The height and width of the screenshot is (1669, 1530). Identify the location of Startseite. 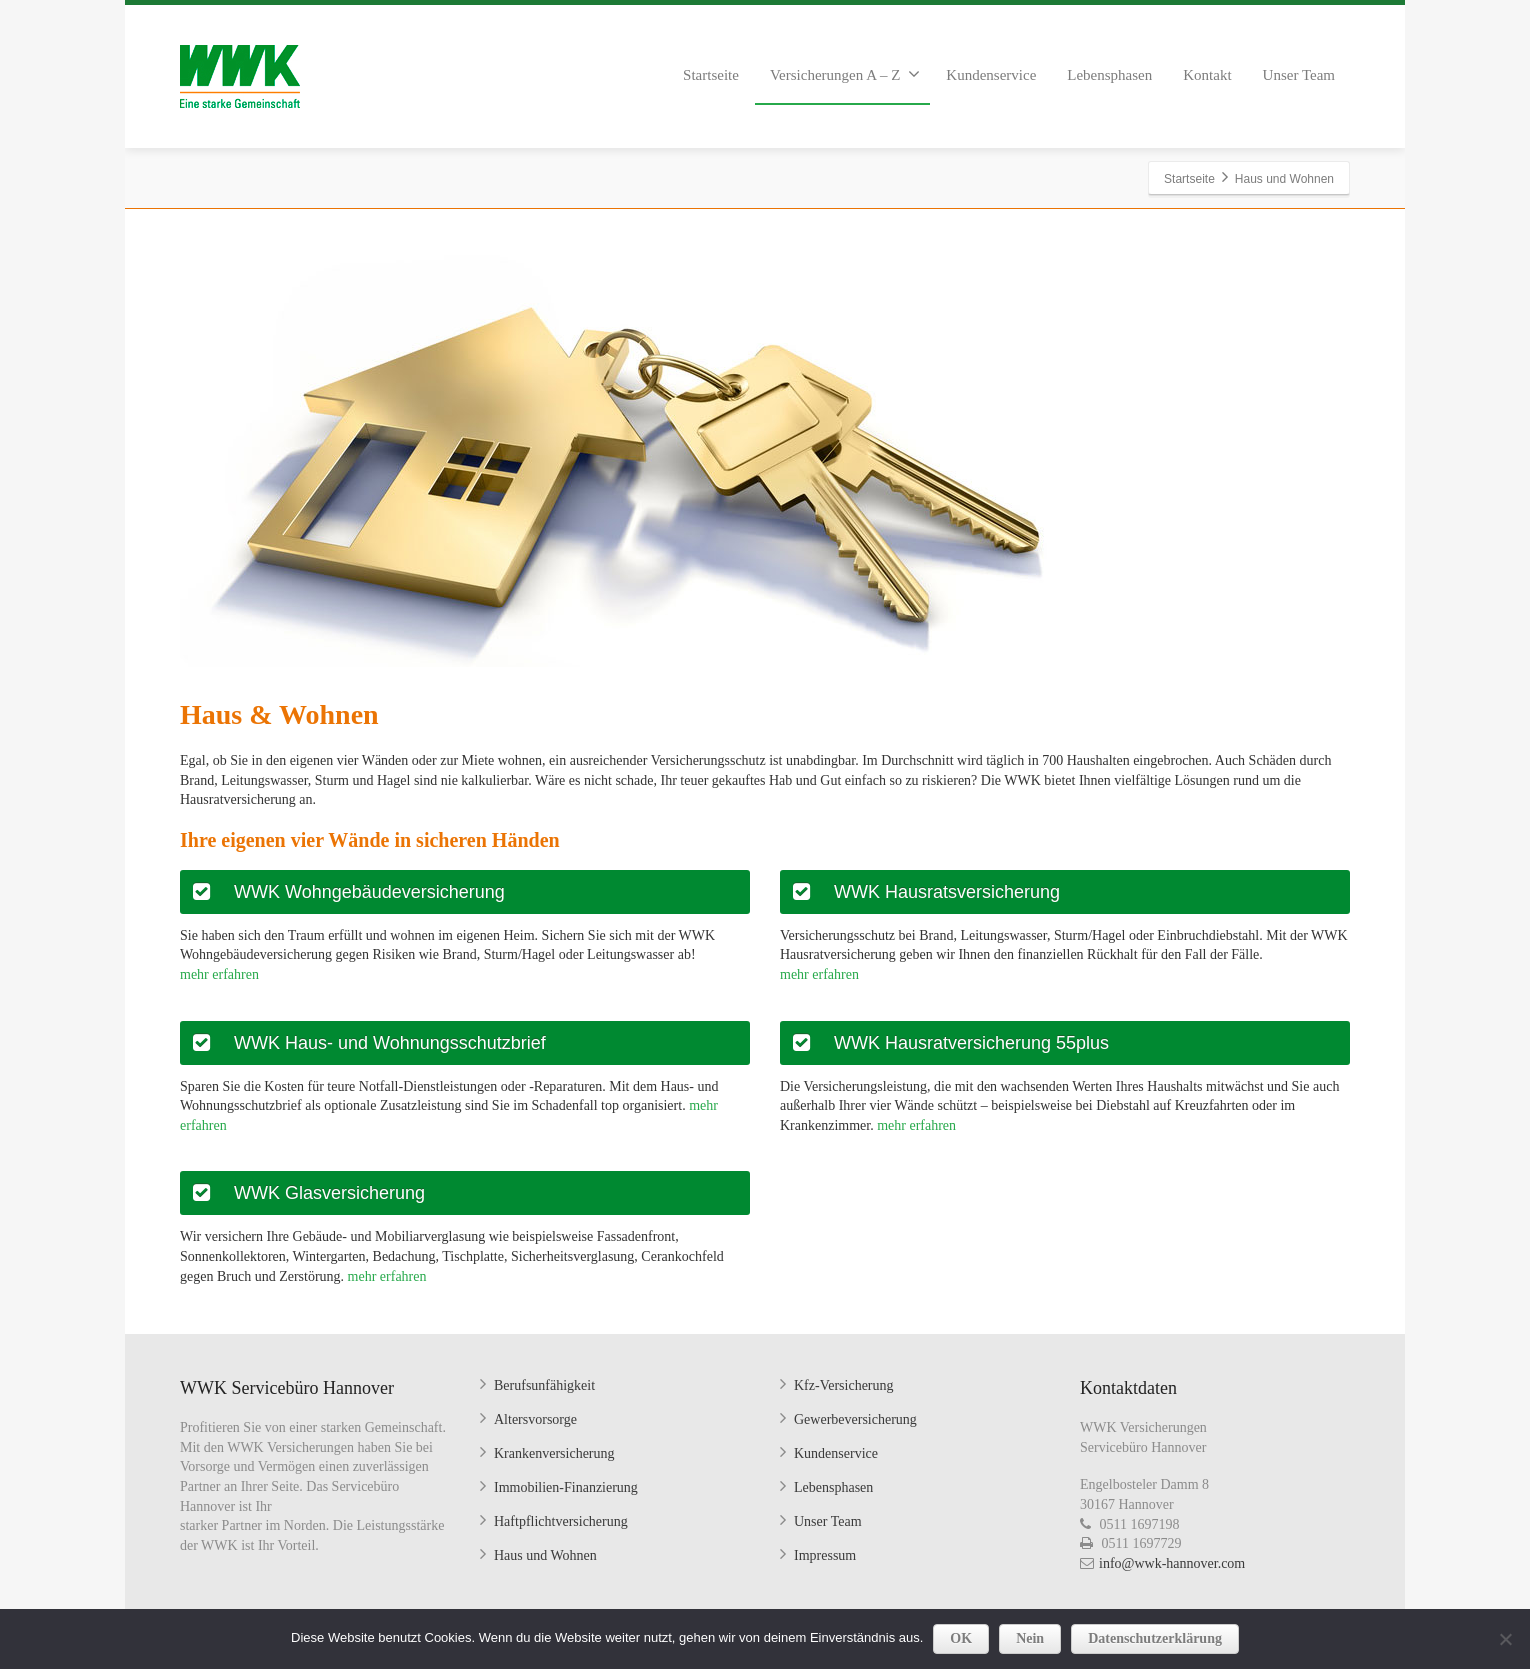
(711, 75).